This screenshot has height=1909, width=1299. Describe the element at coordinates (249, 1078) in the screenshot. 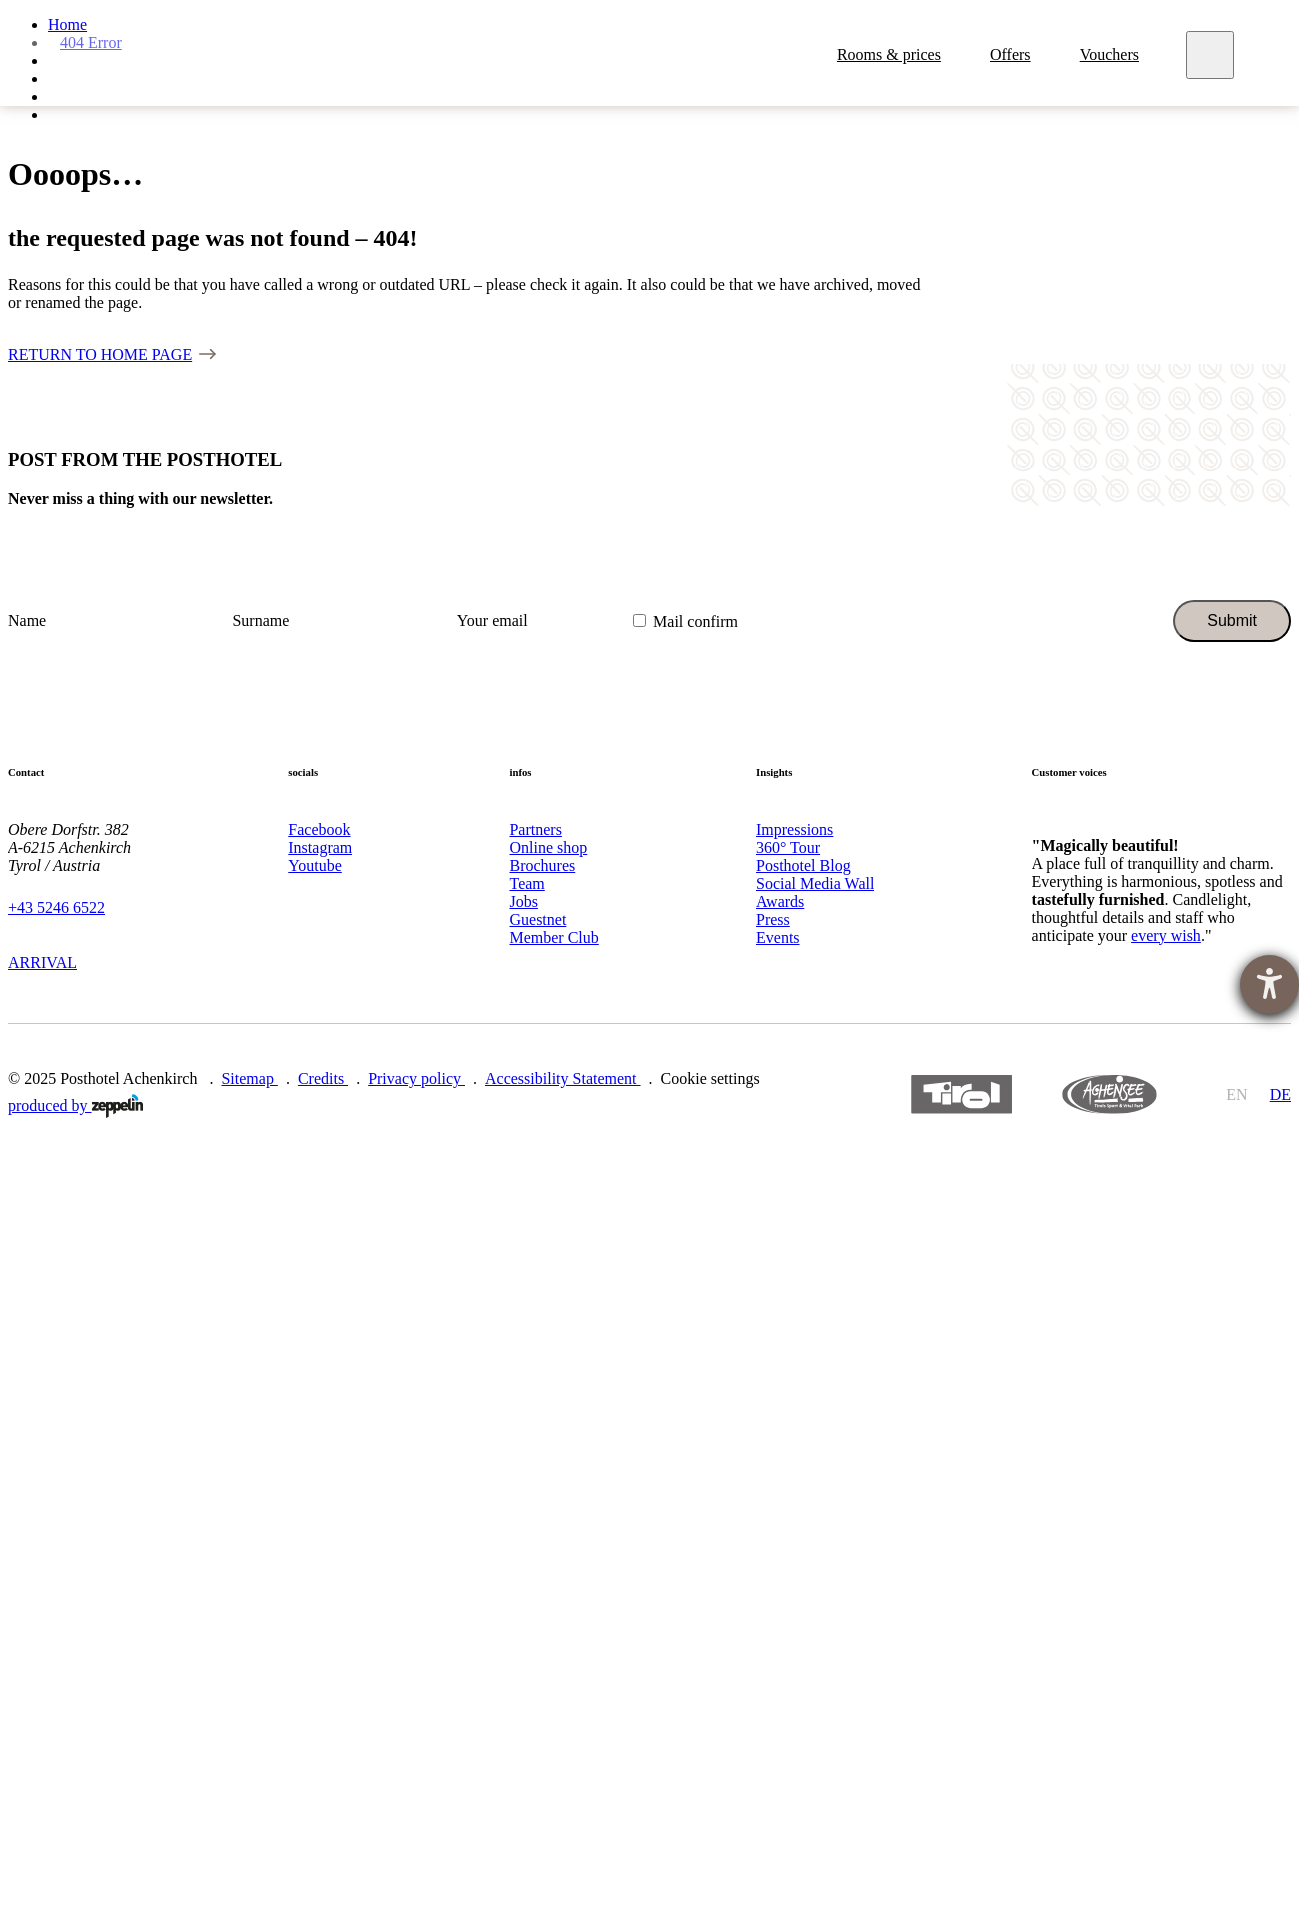

I see `Sitemap` at that location.